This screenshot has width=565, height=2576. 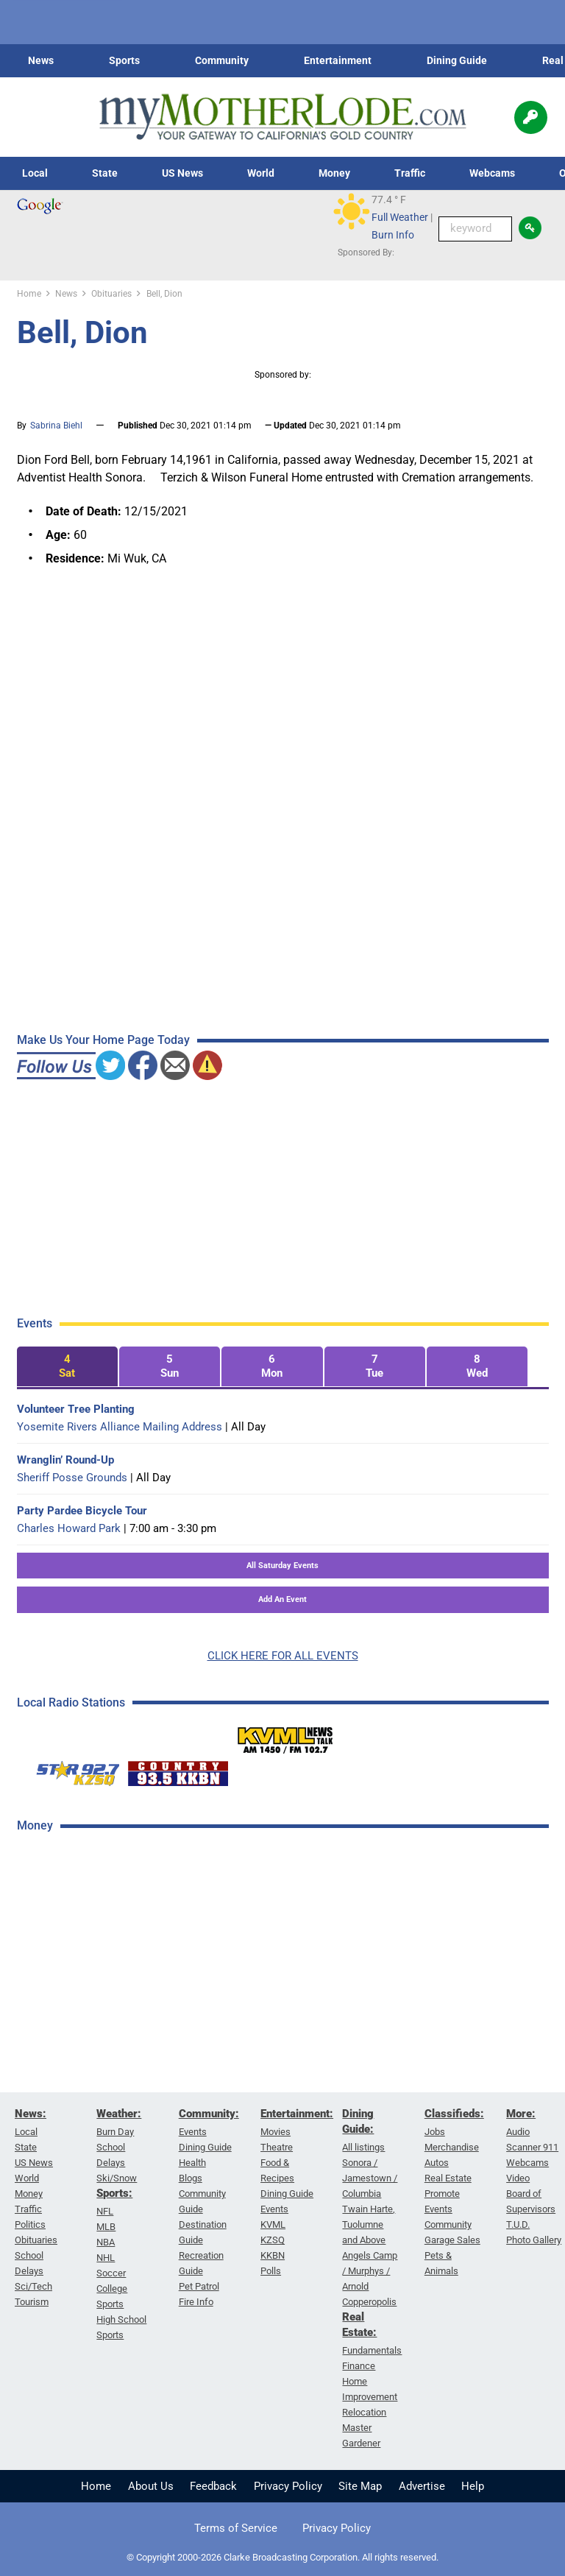 What do you see at coordinates (272, 2239) in the screenshot?
I see `KZSQ` at bounding box center [272, 2239].